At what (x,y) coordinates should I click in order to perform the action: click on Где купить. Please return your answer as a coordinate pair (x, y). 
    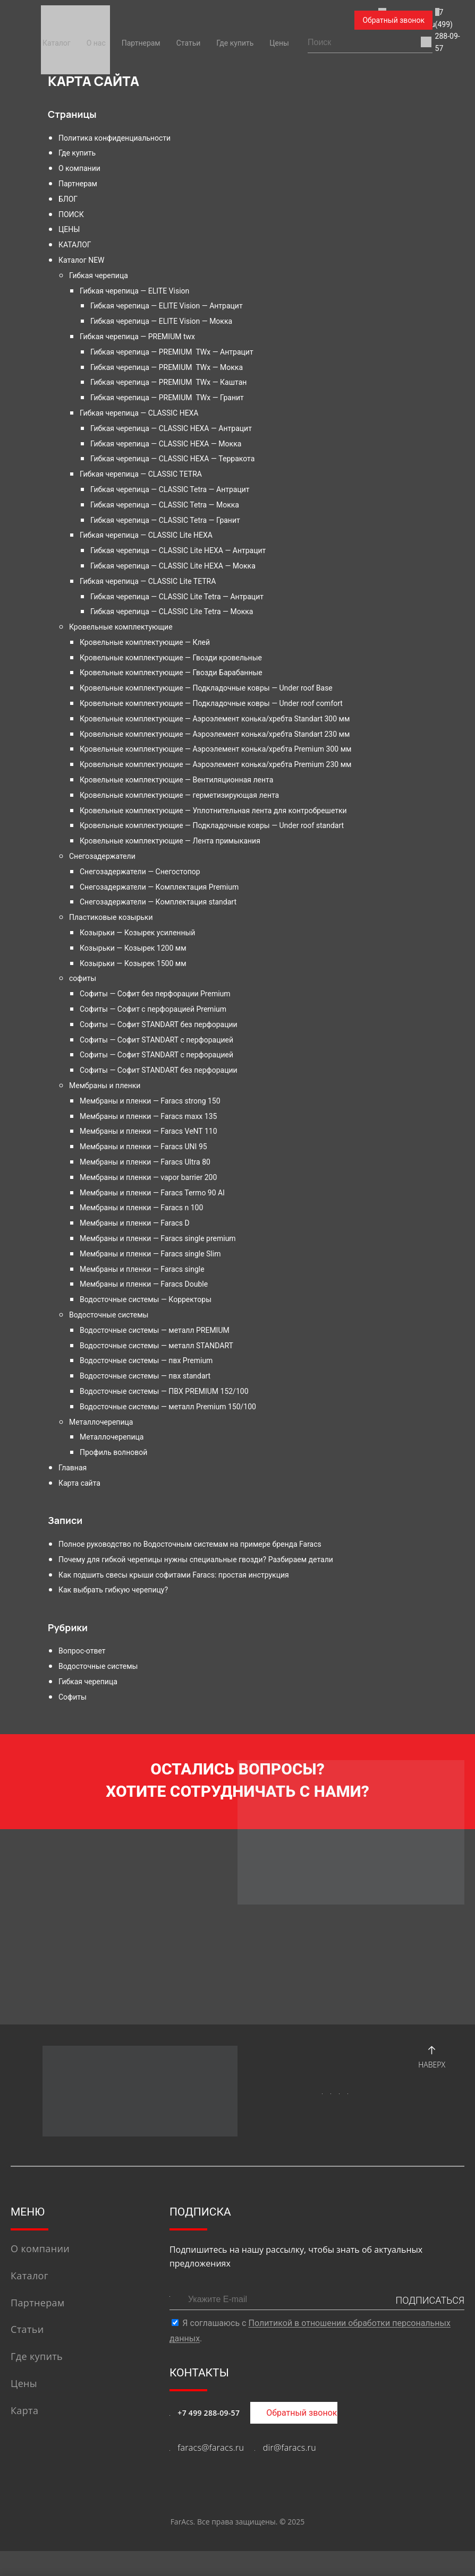
    Looking at the image, I should click on (234, 43).